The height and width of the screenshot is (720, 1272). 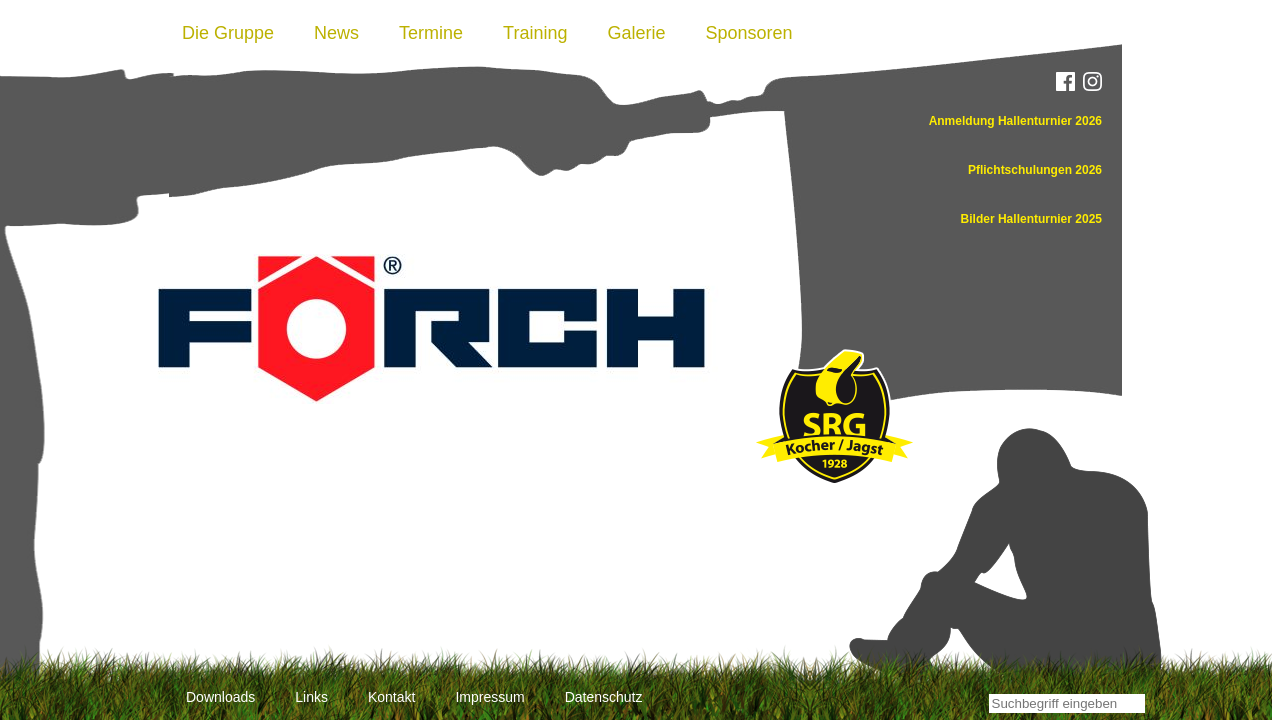 I want to click on Downloads, so click(x=220, y=697).